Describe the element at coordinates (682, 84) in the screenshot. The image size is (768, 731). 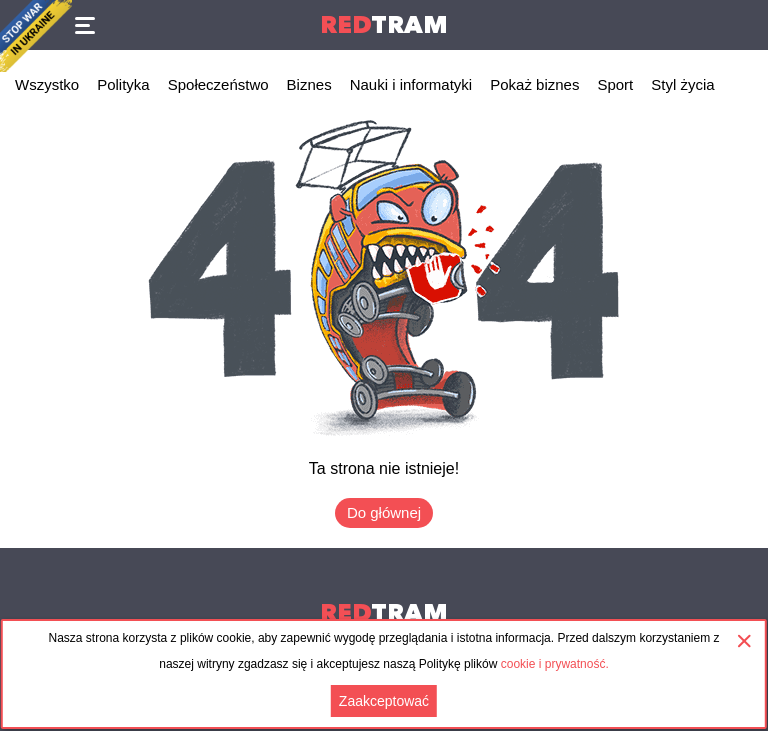
I see `Styl życia` at that location.